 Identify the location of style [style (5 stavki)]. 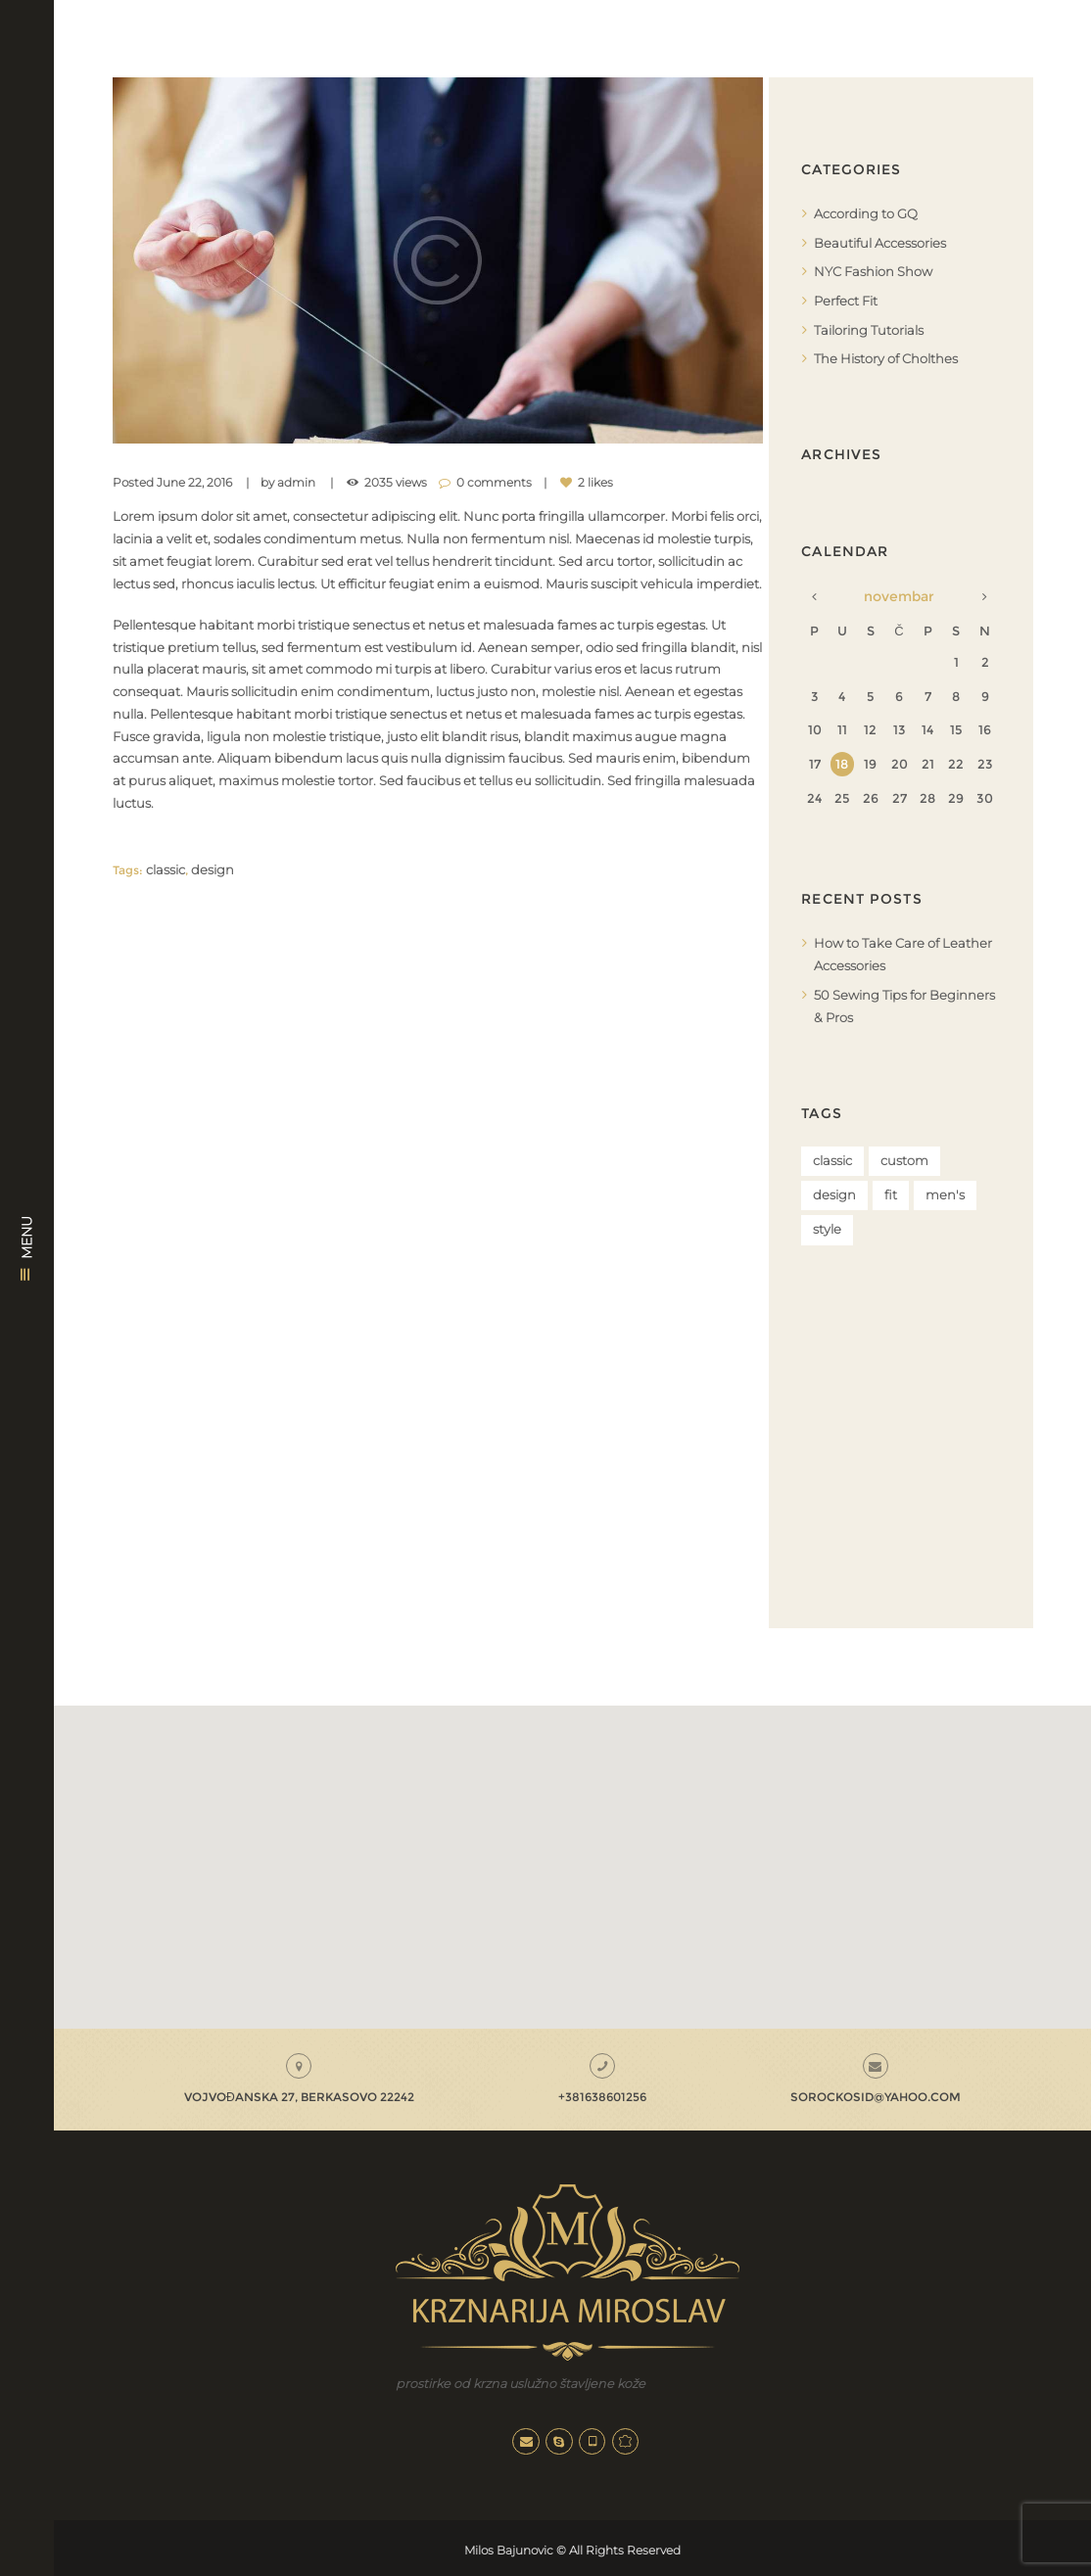
(827, 1228).